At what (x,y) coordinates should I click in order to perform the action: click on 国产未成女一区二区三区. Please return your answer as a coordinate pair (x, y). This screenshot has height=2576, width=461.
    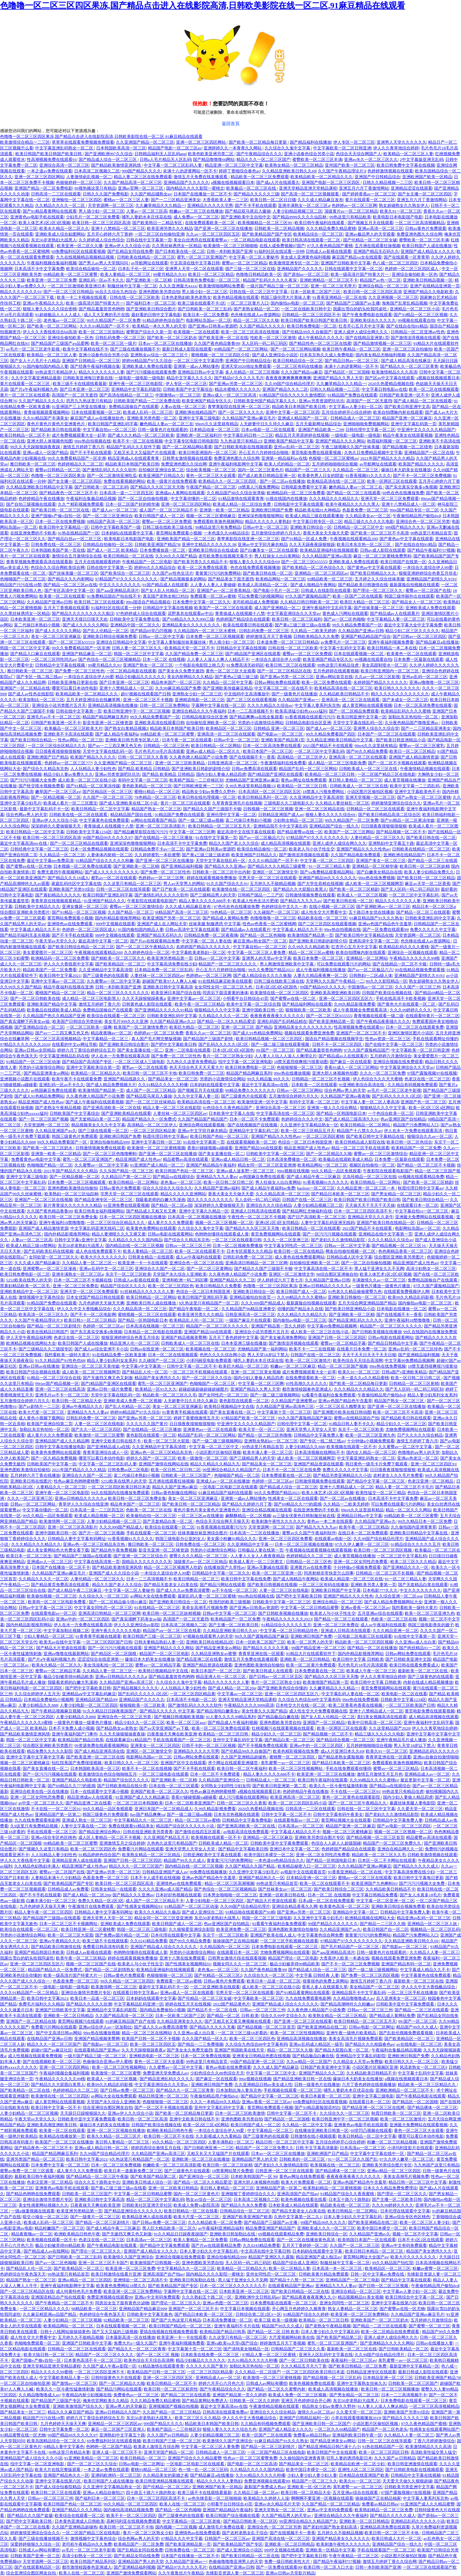
    Looking at the image, I should click on (405, 699).